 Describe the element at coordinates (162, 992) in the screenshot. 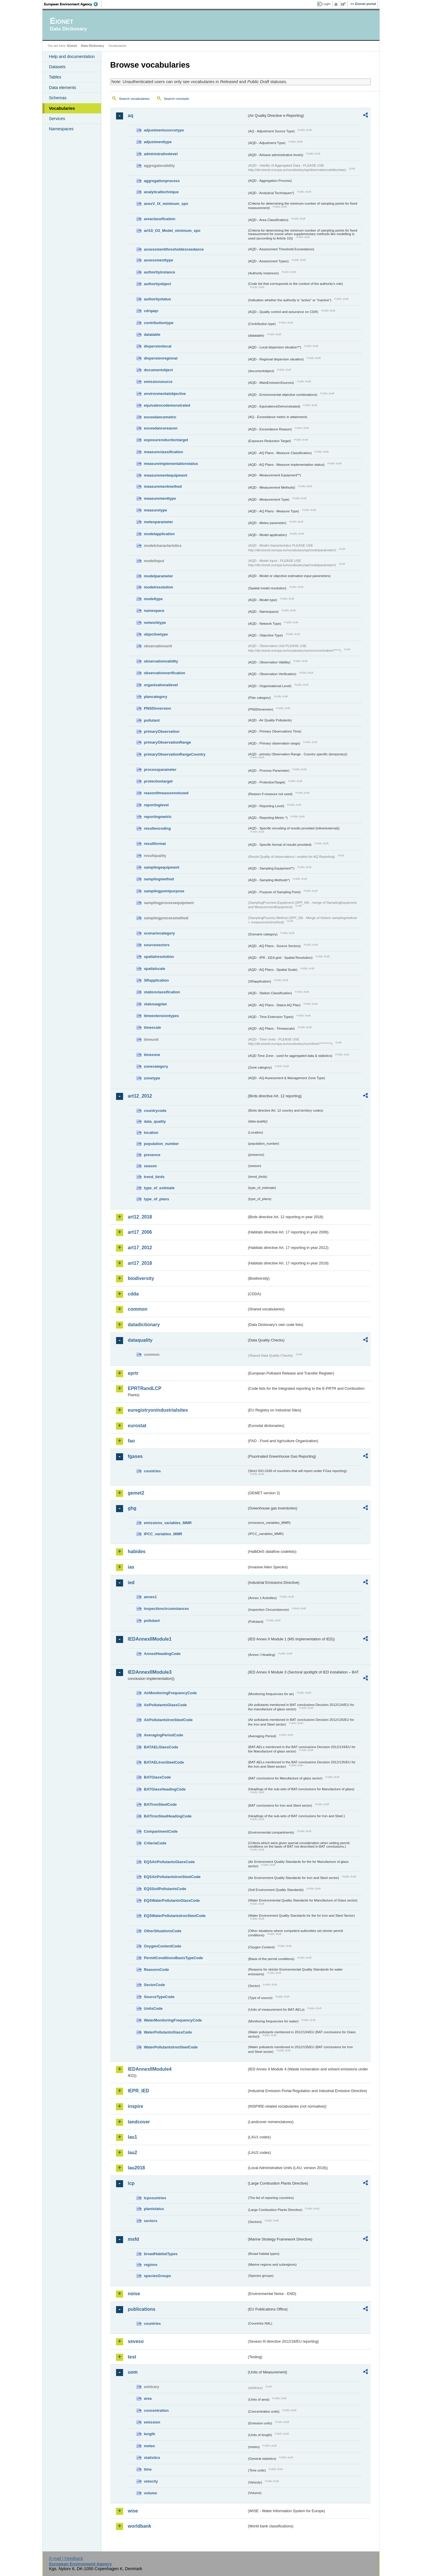

I see `stationclassification` at that location.